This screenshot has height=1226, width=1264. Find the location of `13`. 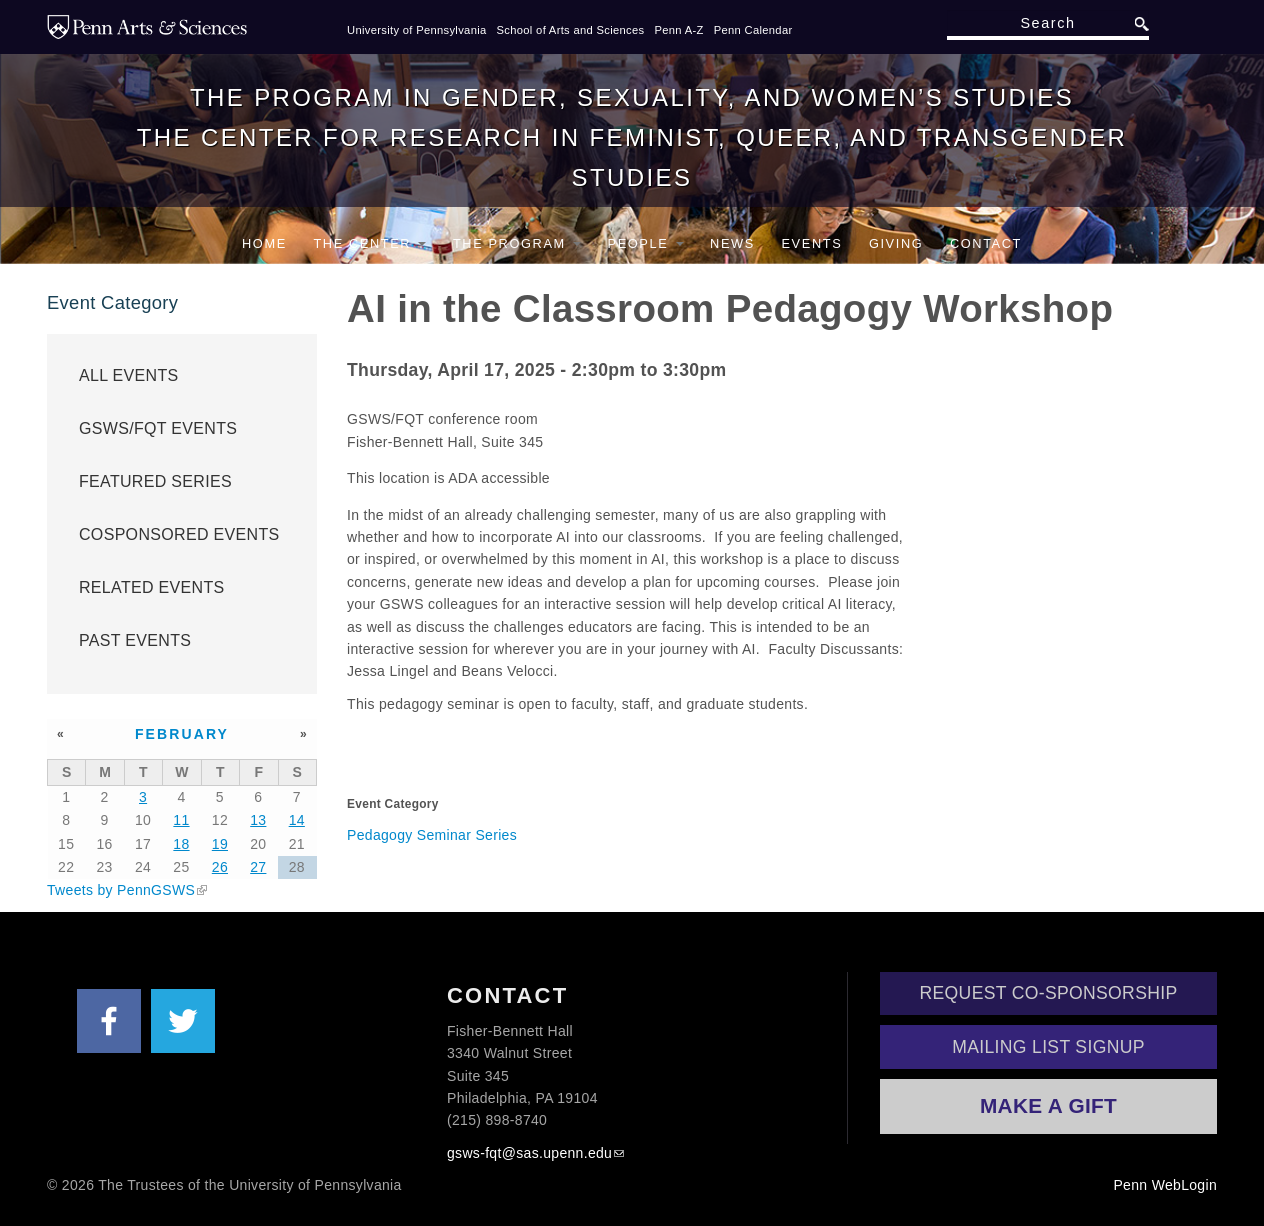

13 is located at coordinates (258, 820).